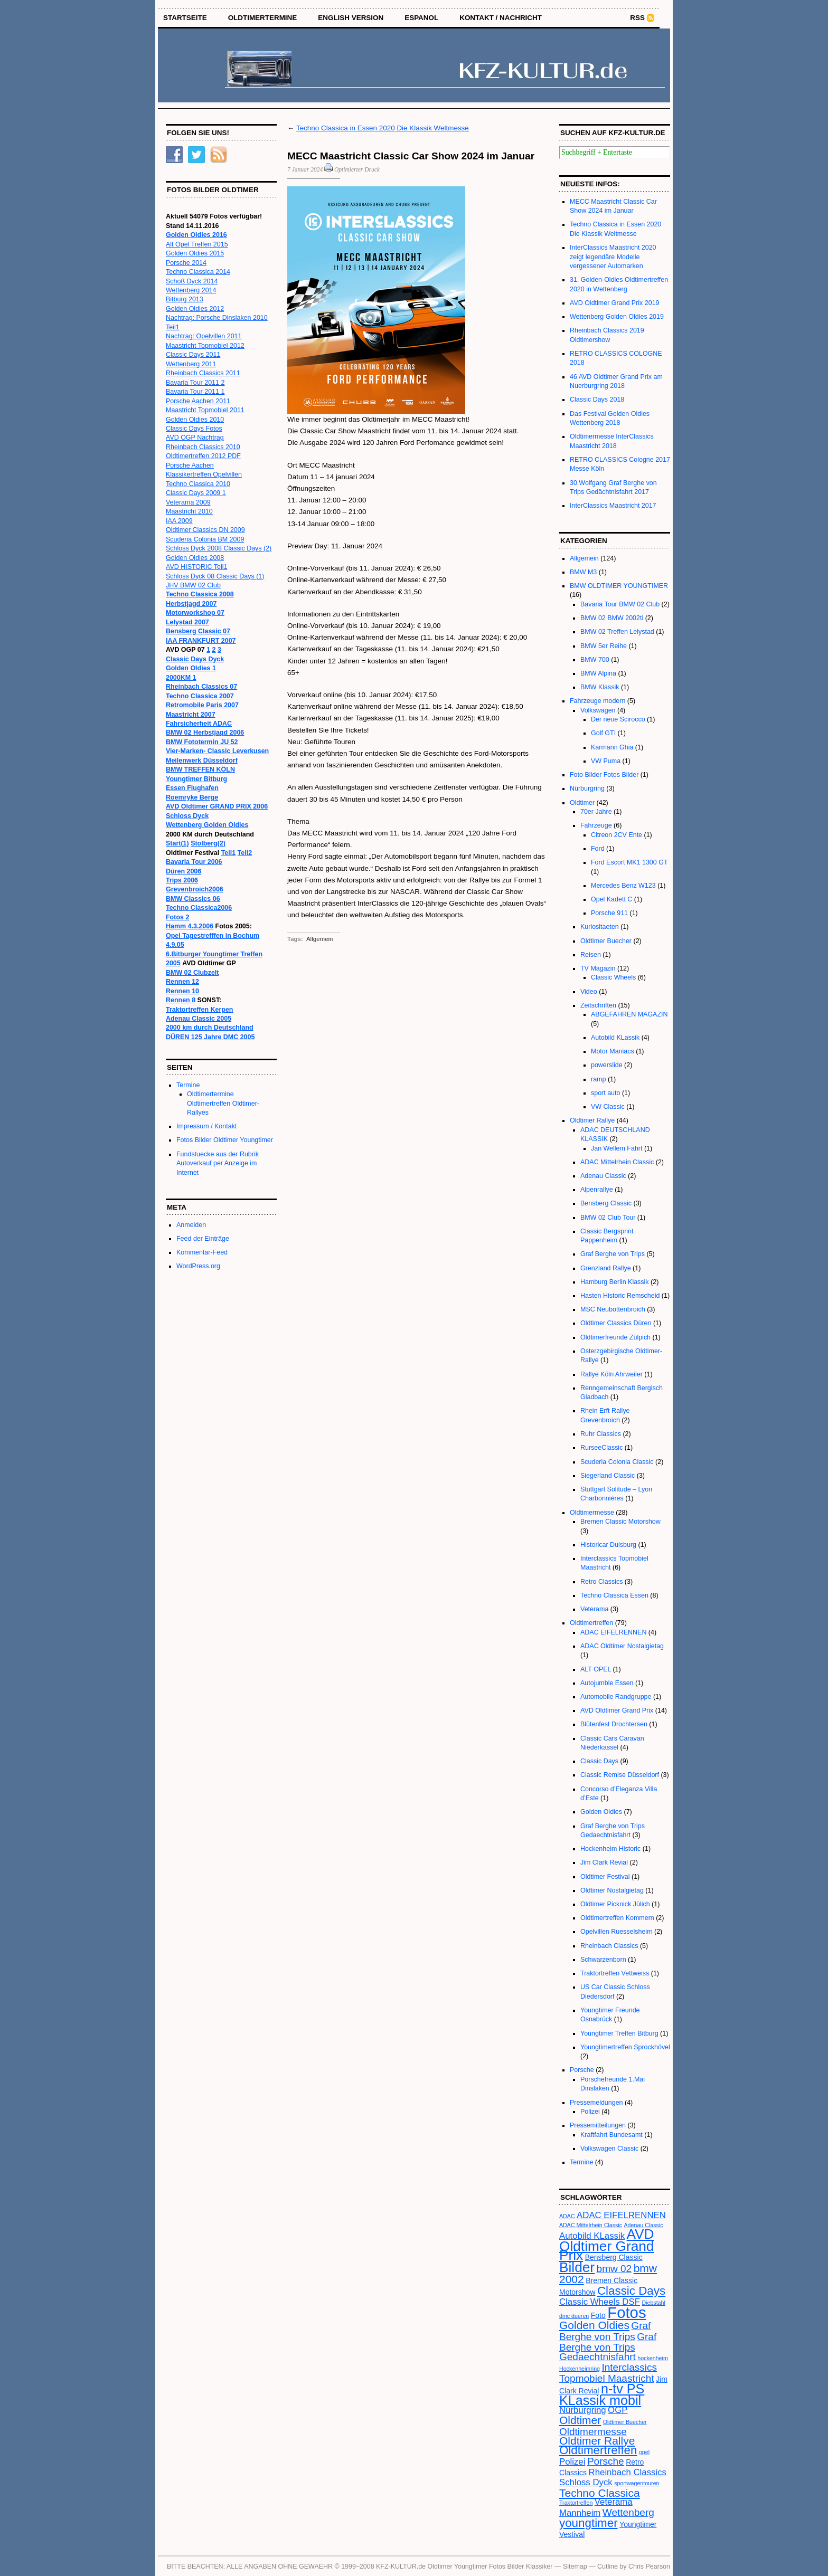  What do you see at coordinates (607, 2346) in the screenshot?
I see `Graf Berghe von Trips Gedaechtnisfahrt [Graf Berghe von Trips Gedaechtnisfahrt (5 Einträge)]` at bounding box center [607, 2346].